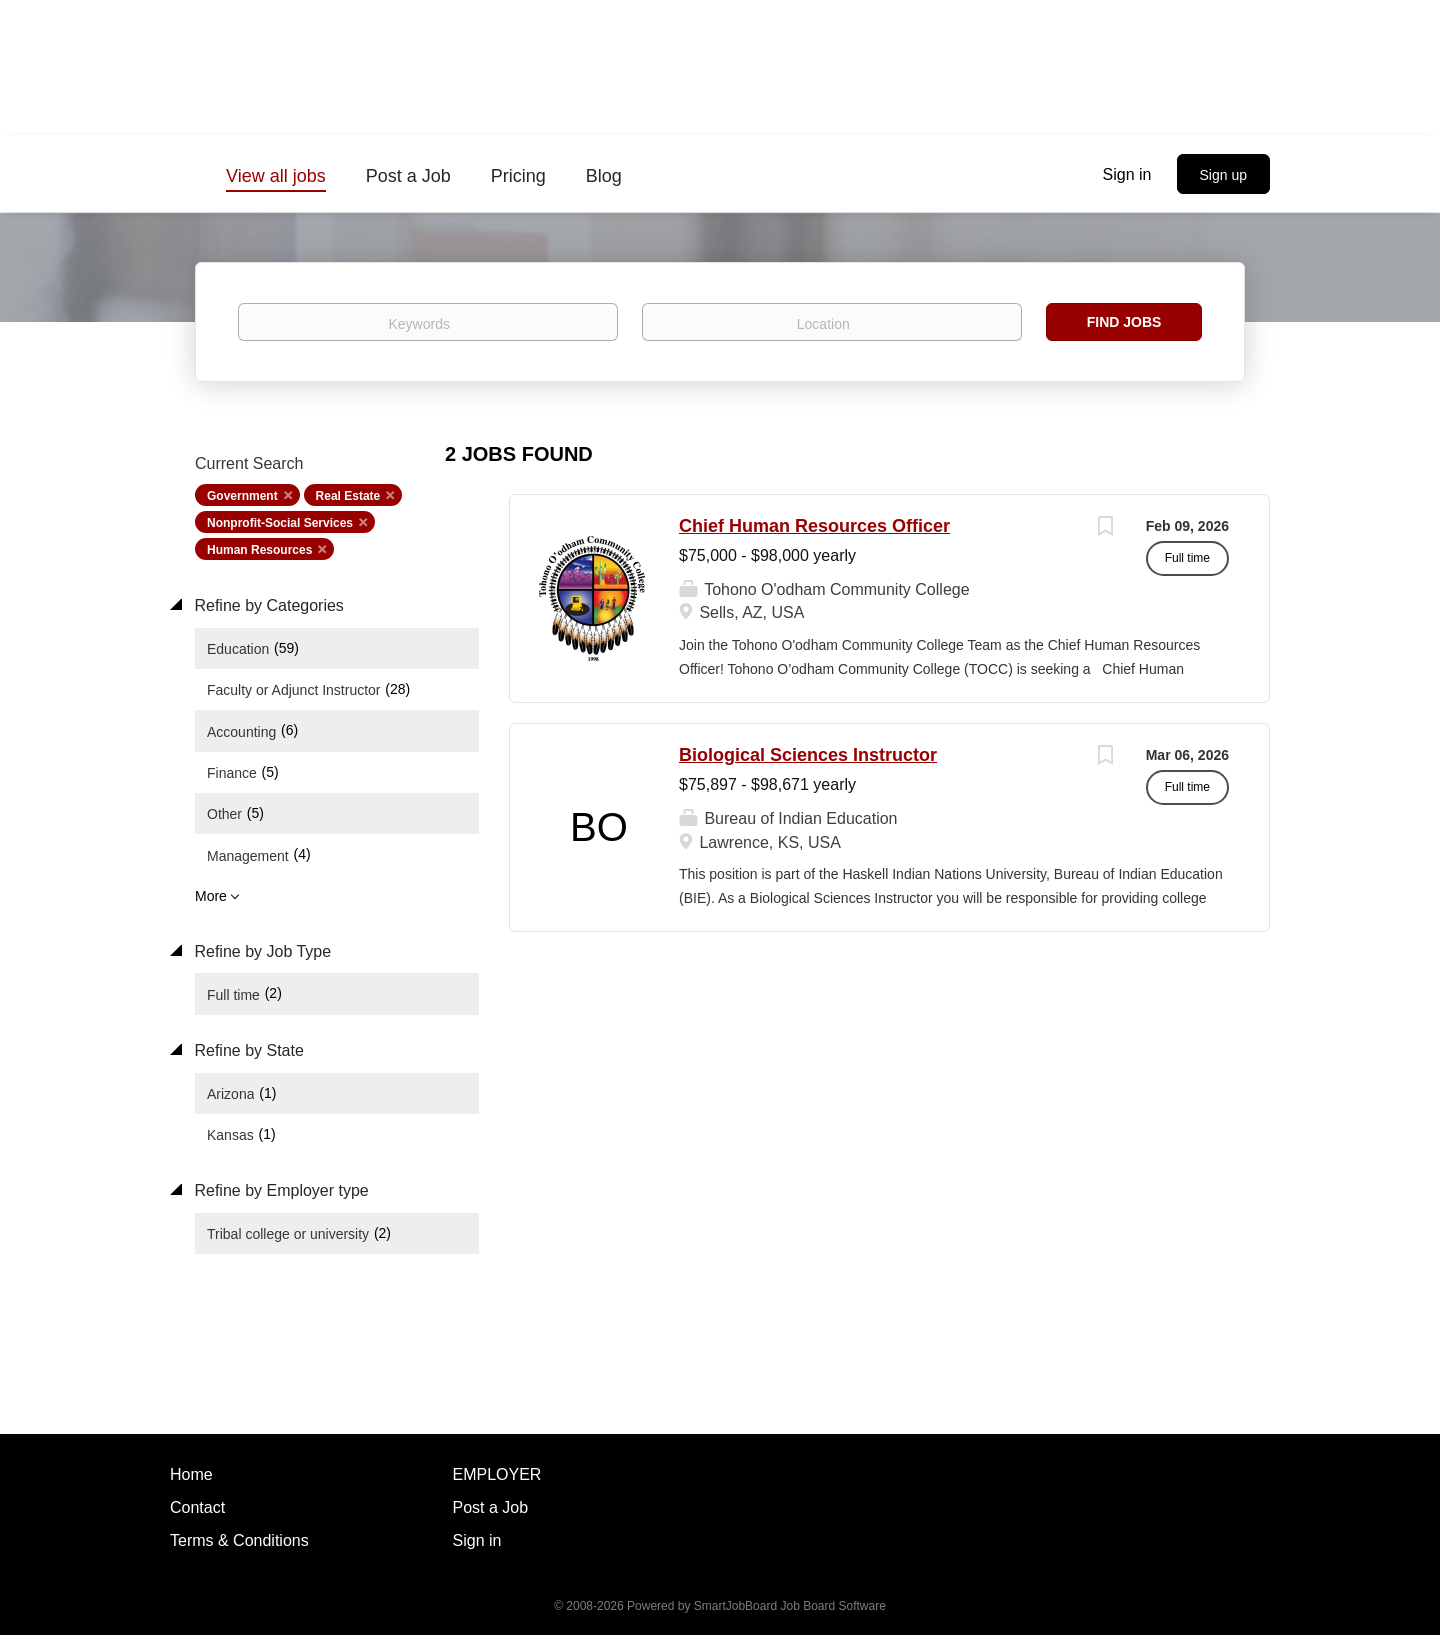 The image size is (1440, 1635). I want to click on Chief Human Resources Officer, so click(814, 526).